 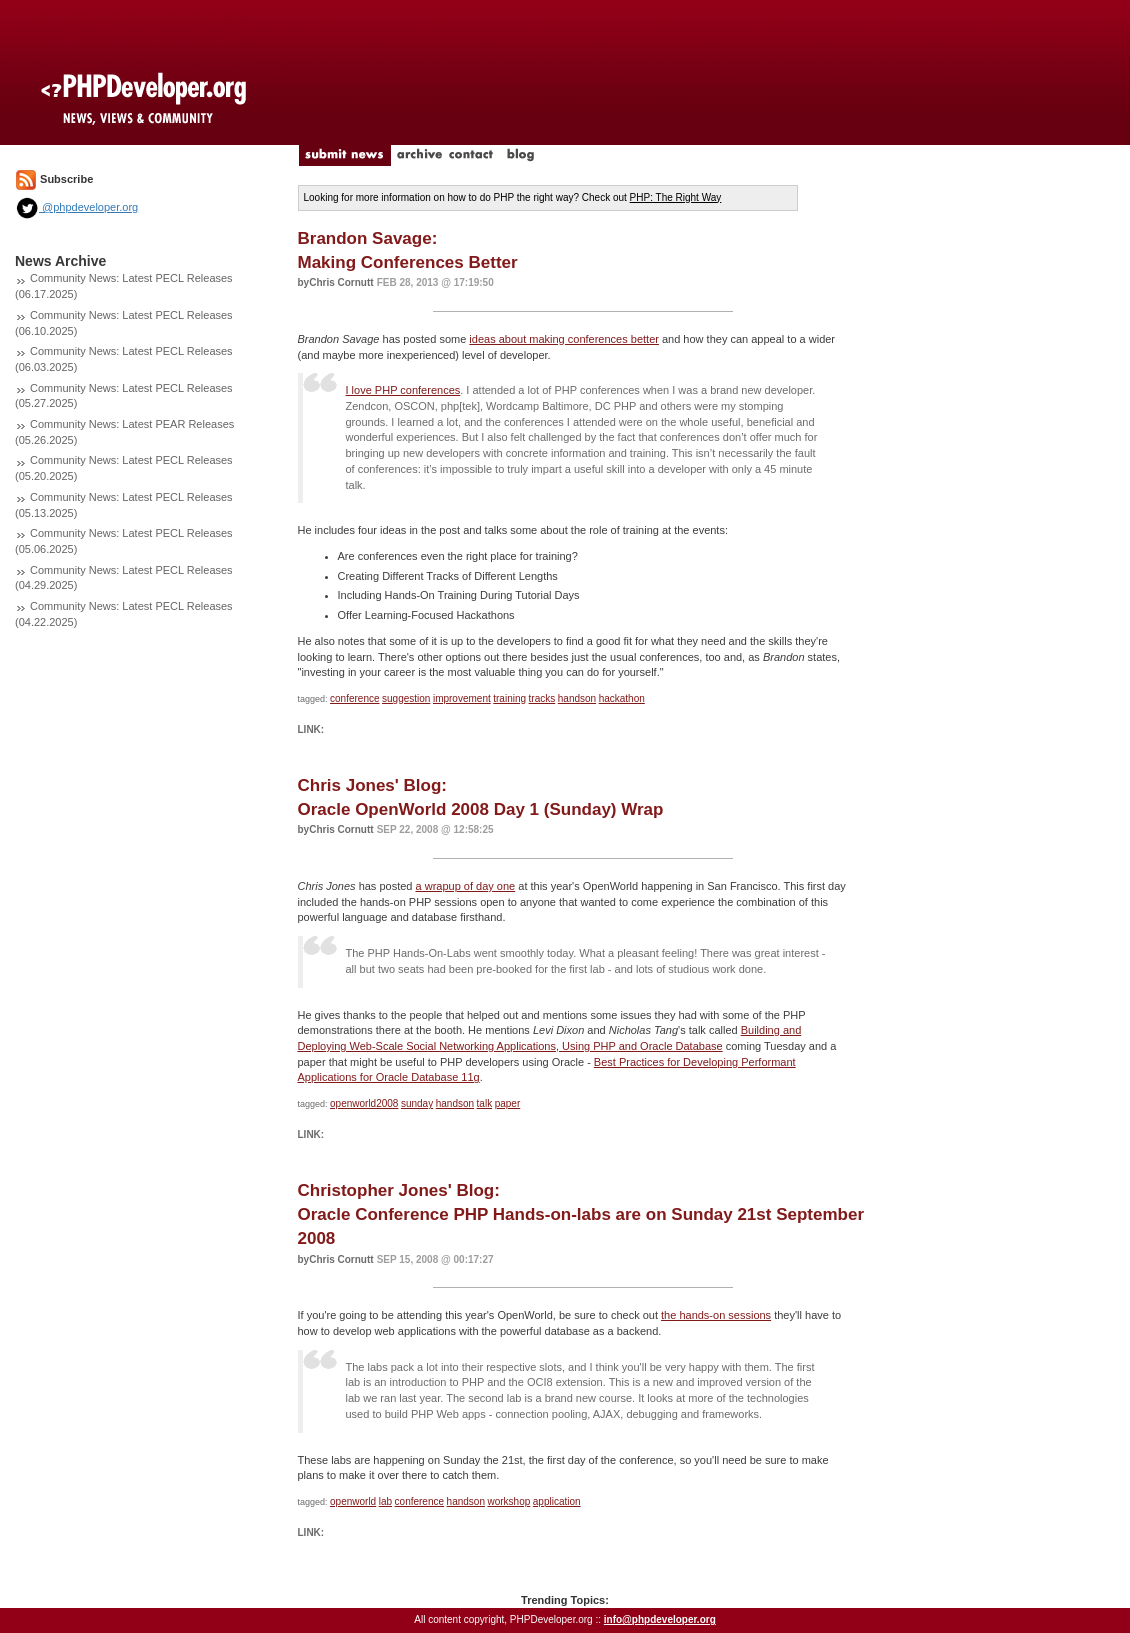 What do you see at coordinates (564, 339) in the screenshot?
I see `ideas about making conferences better` at bounding box center [564, 339].